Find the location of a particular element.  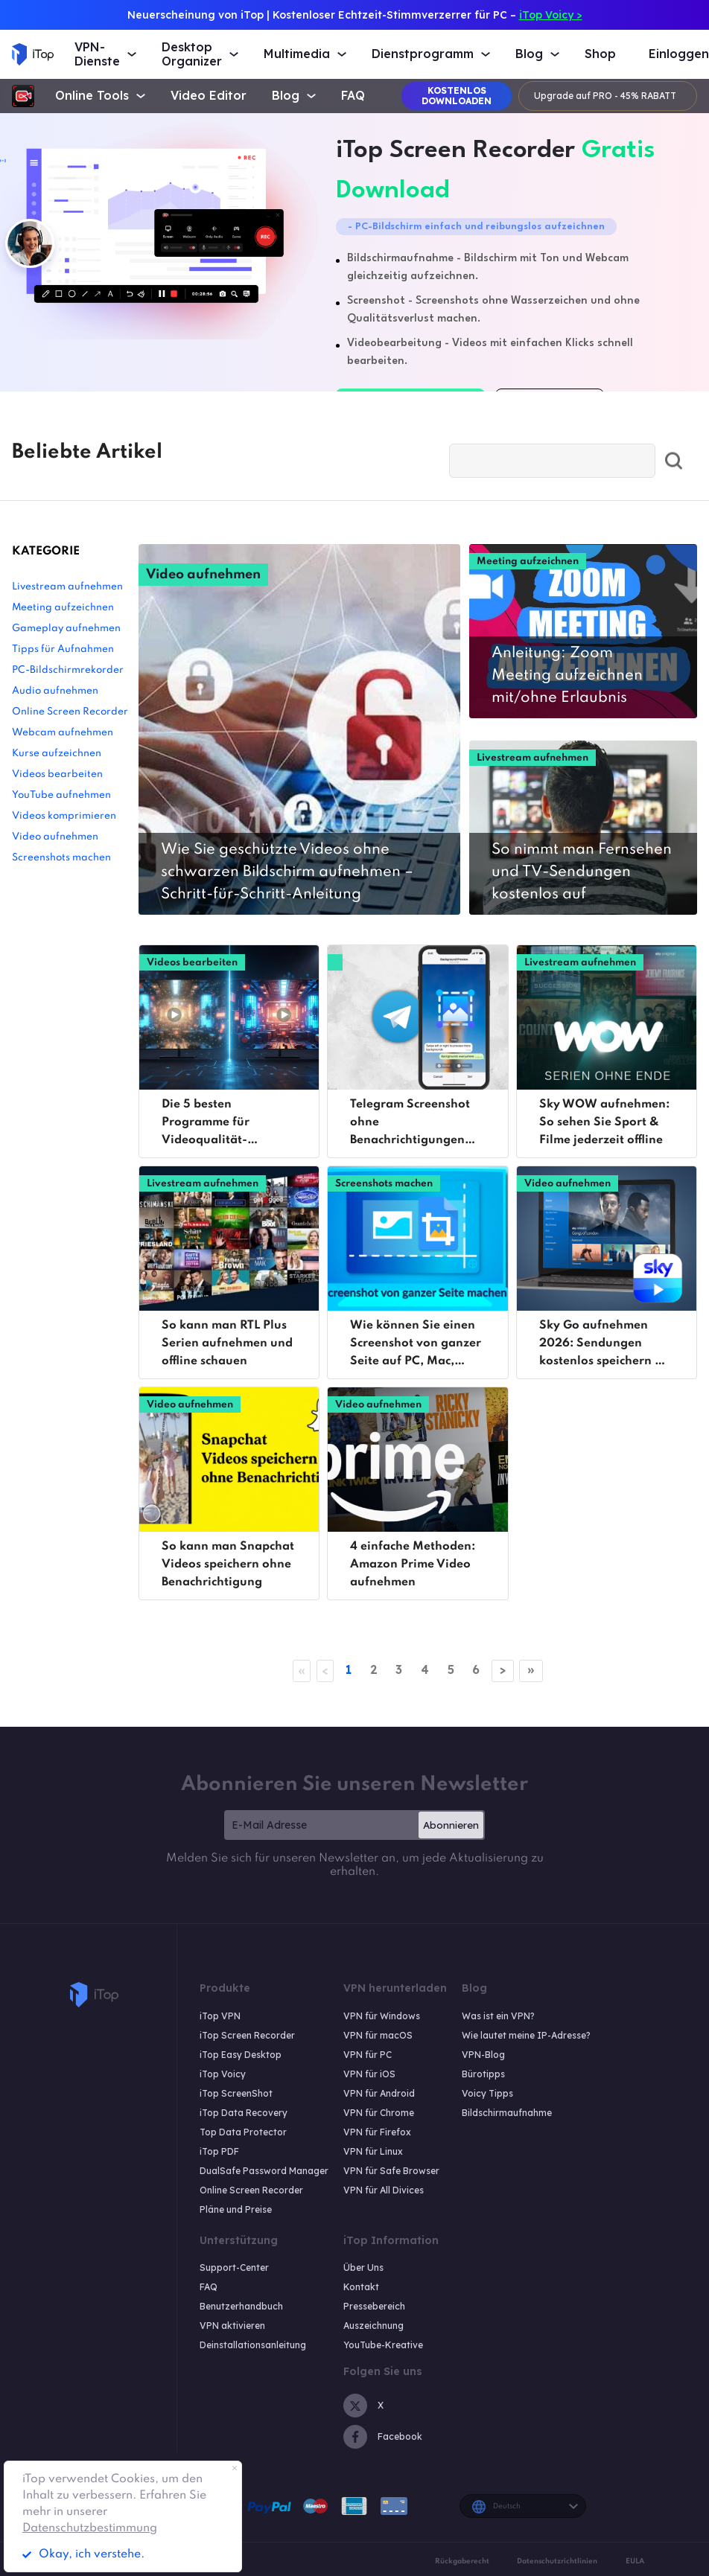

iTop Screen Recorder is located at coordinates (247, 2035).